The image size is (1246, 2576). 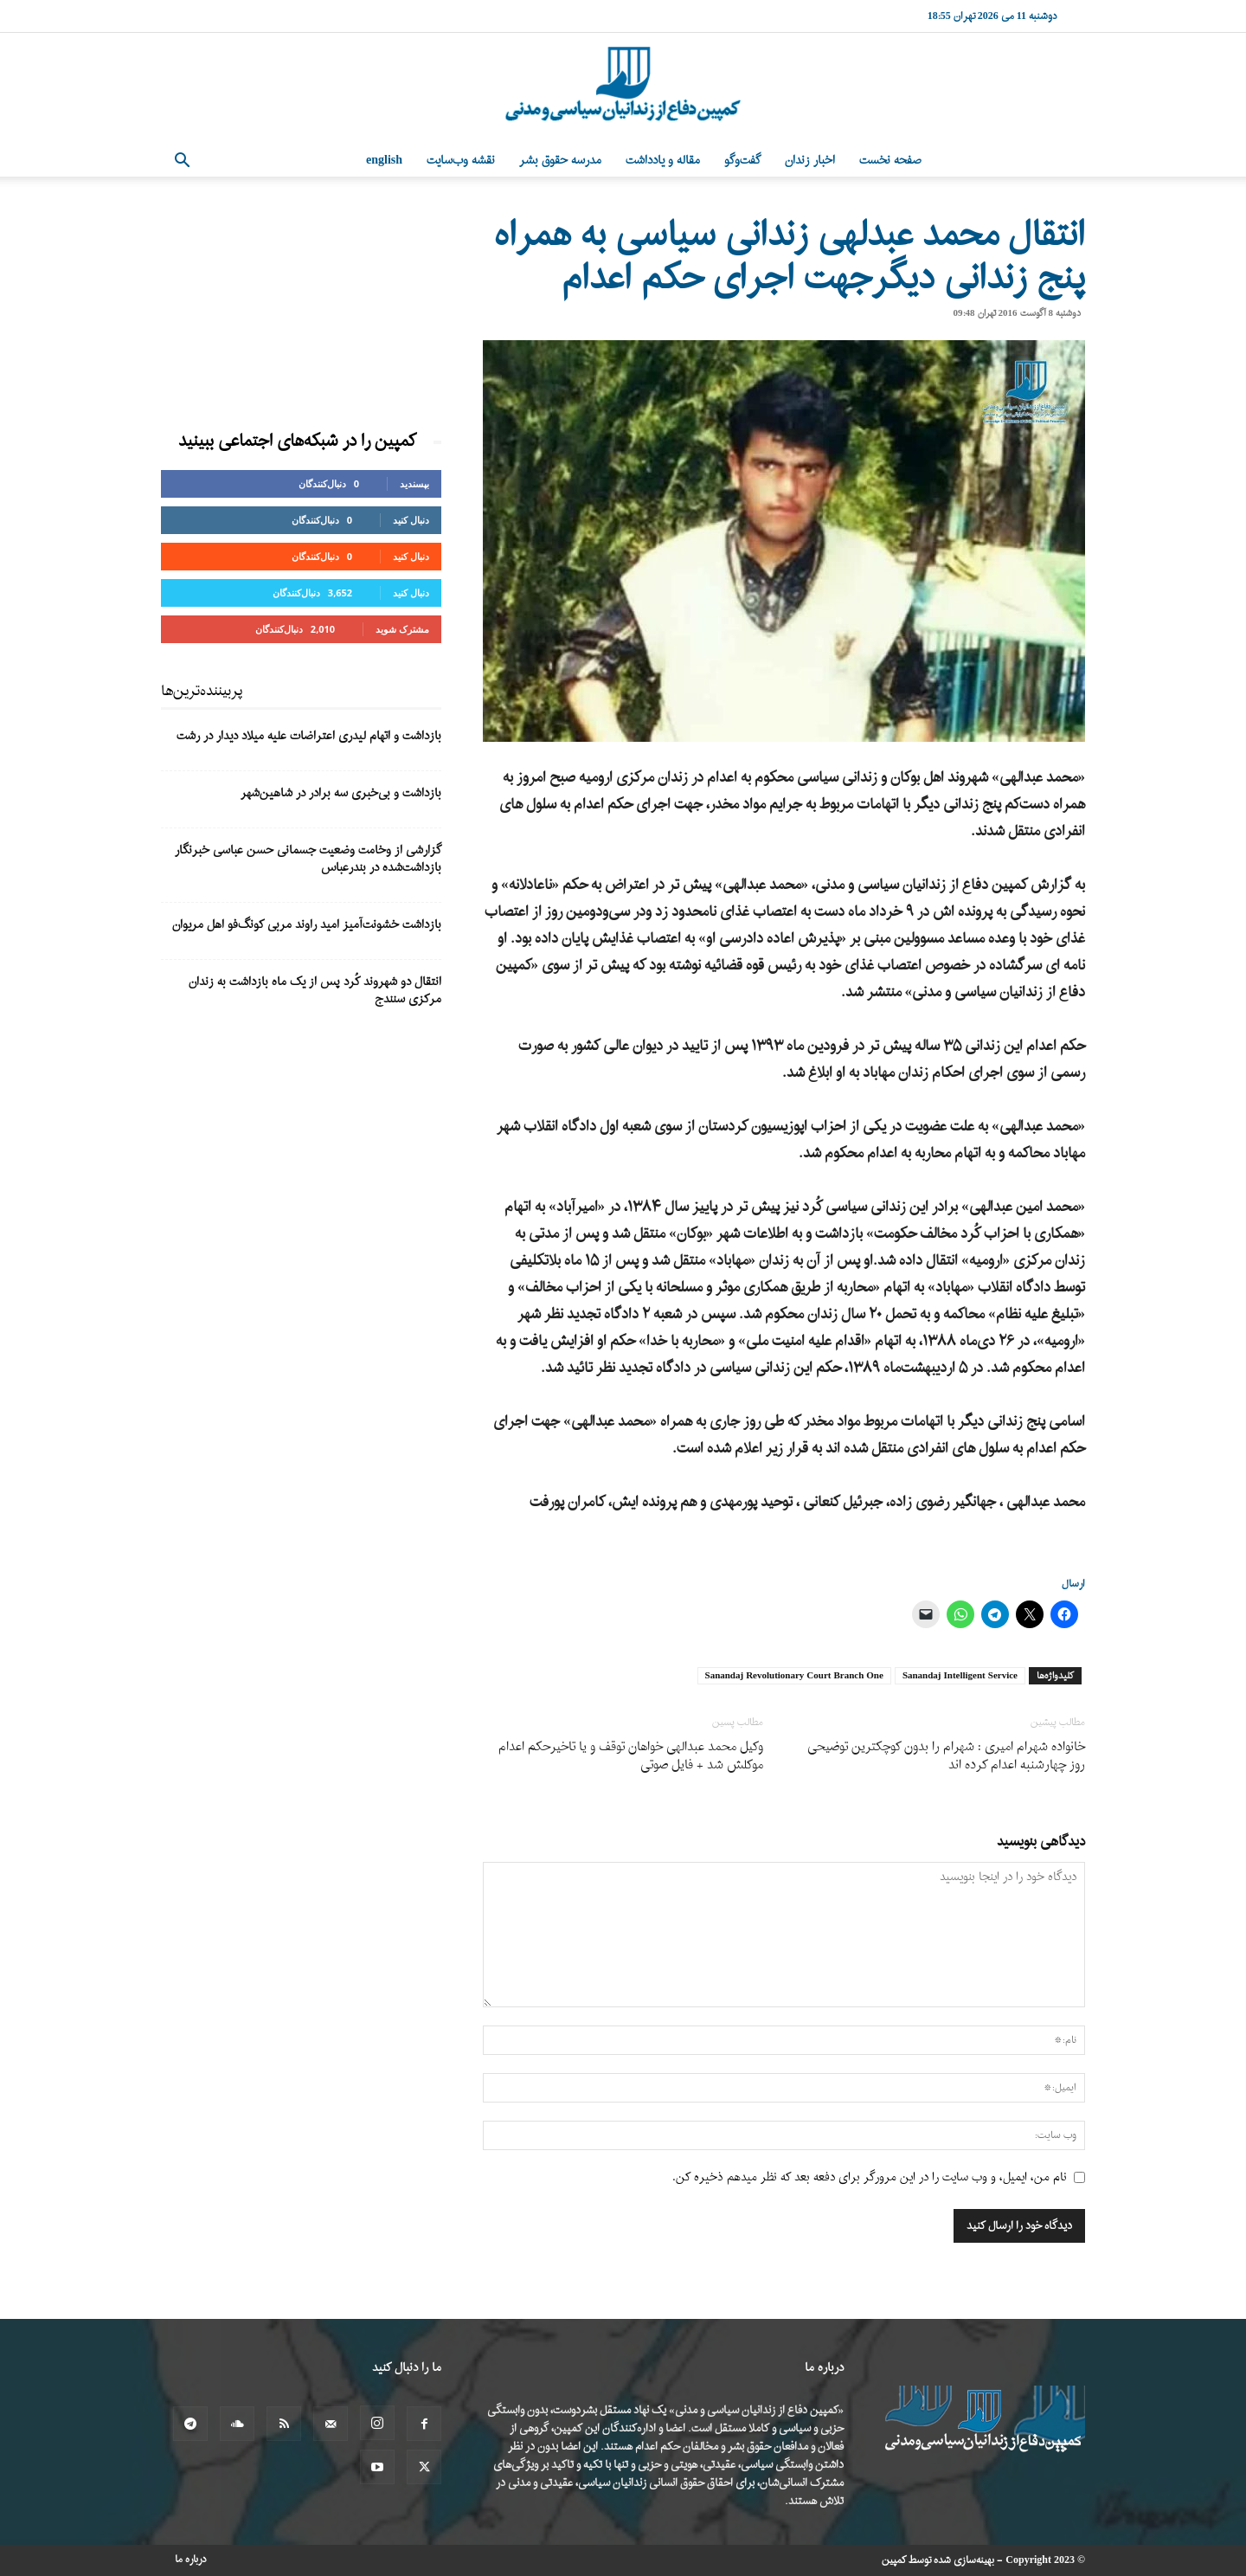 I want to click on دنبال کنید, so click(x=411, y=519).